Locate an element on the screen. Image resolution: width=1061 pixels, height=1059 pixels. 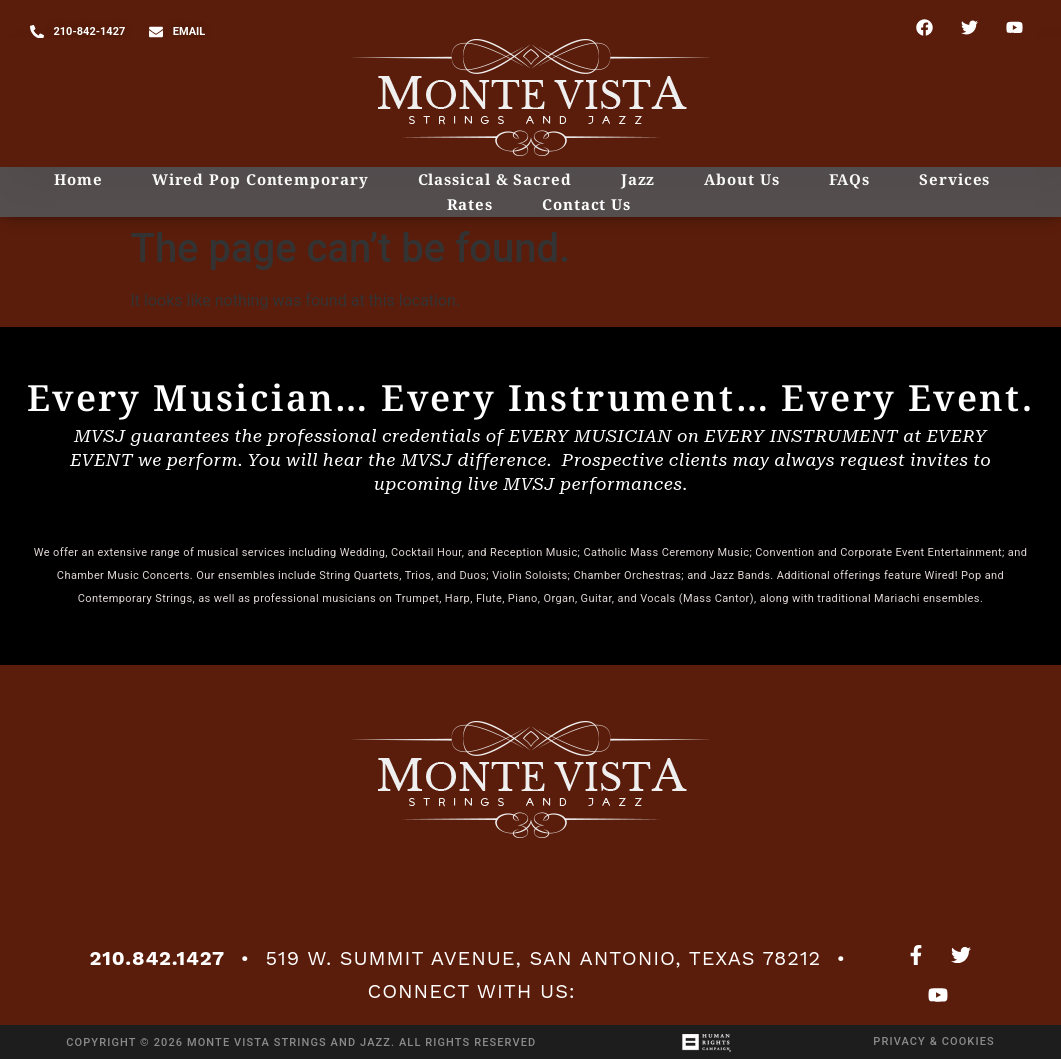
Wired Pop Contemporary is located at coordinates (260, 179).